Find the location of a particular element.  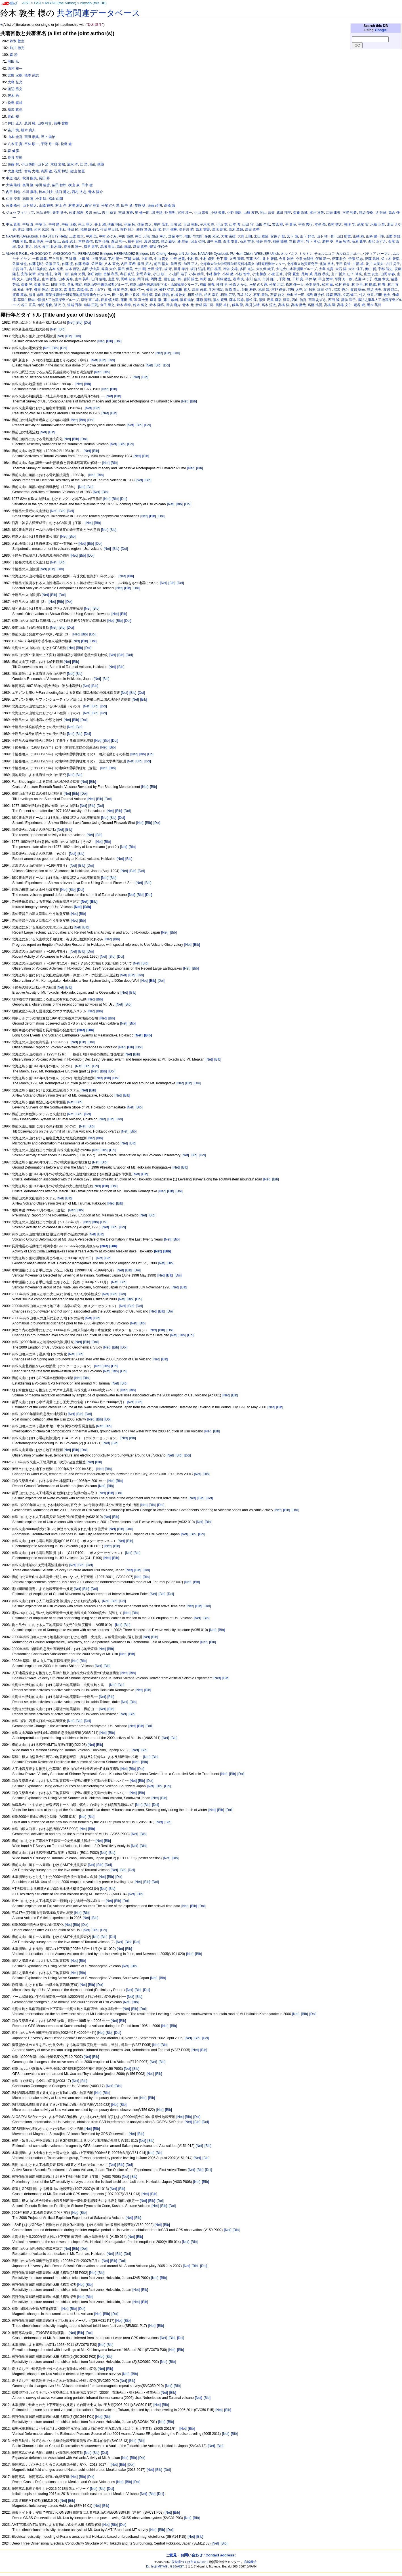

NANANG Dyasbudi is located at coordinates (213, 254).